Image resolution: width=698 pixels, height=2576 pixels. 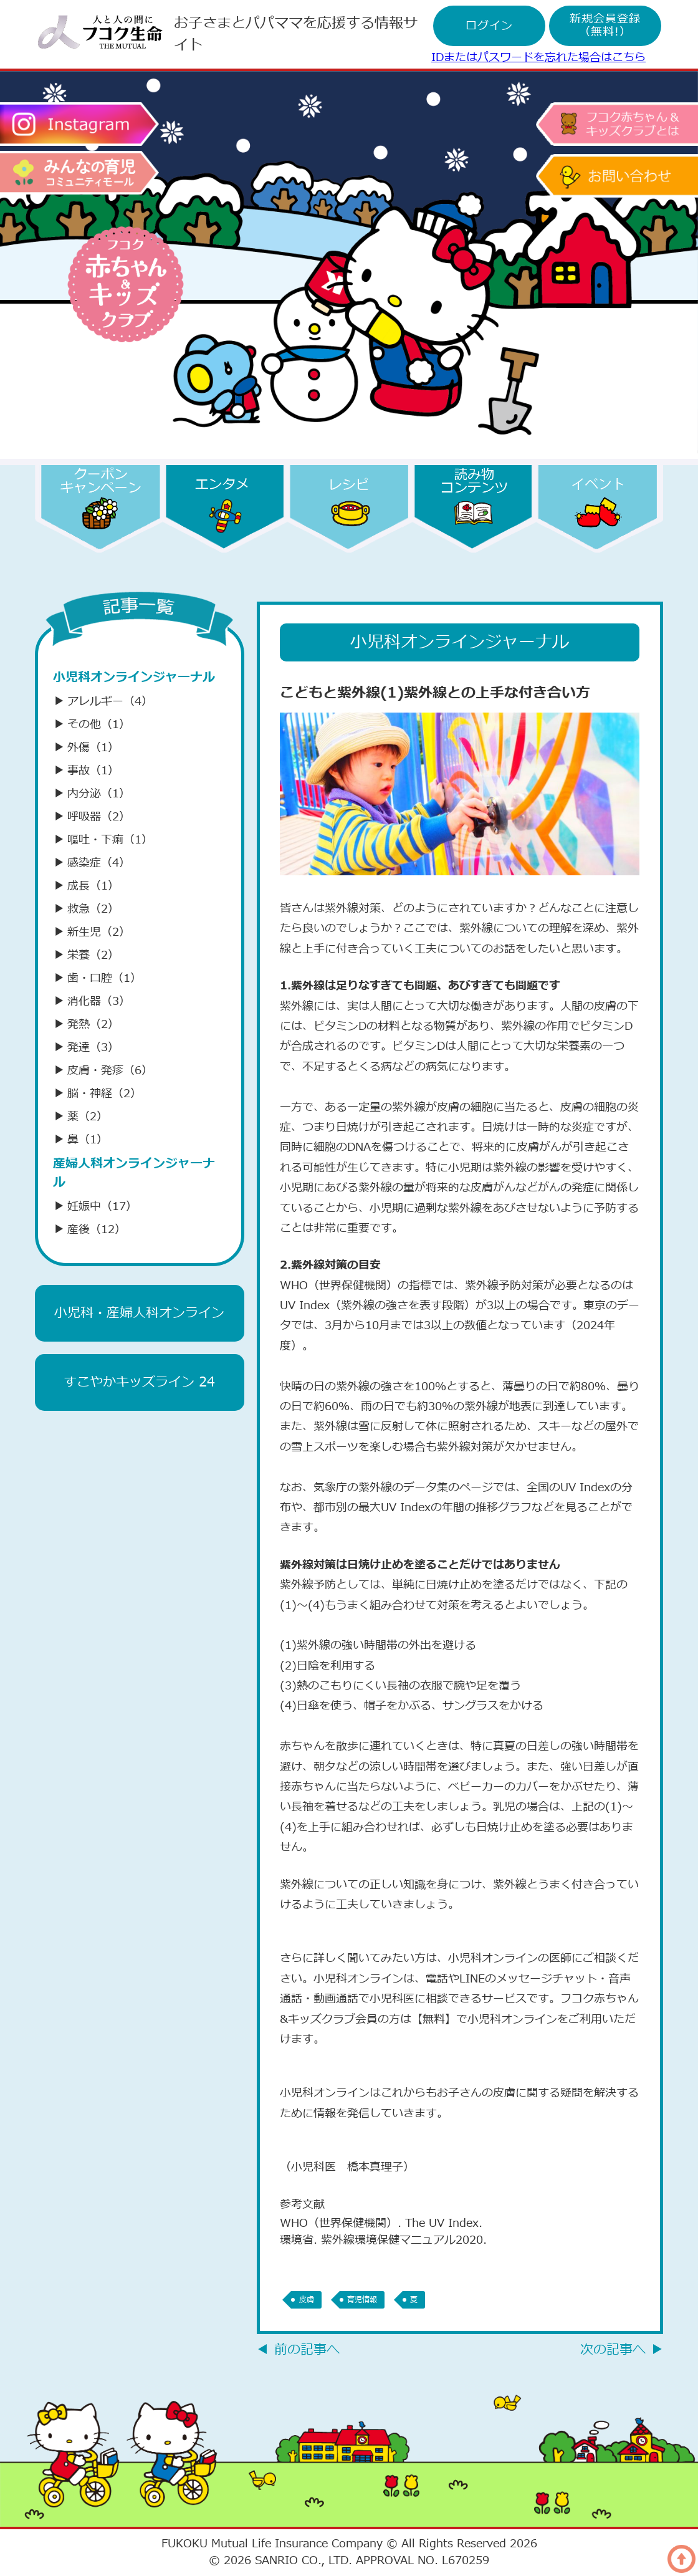 I want to click on 成長（1）, so click(x=86, y=886).